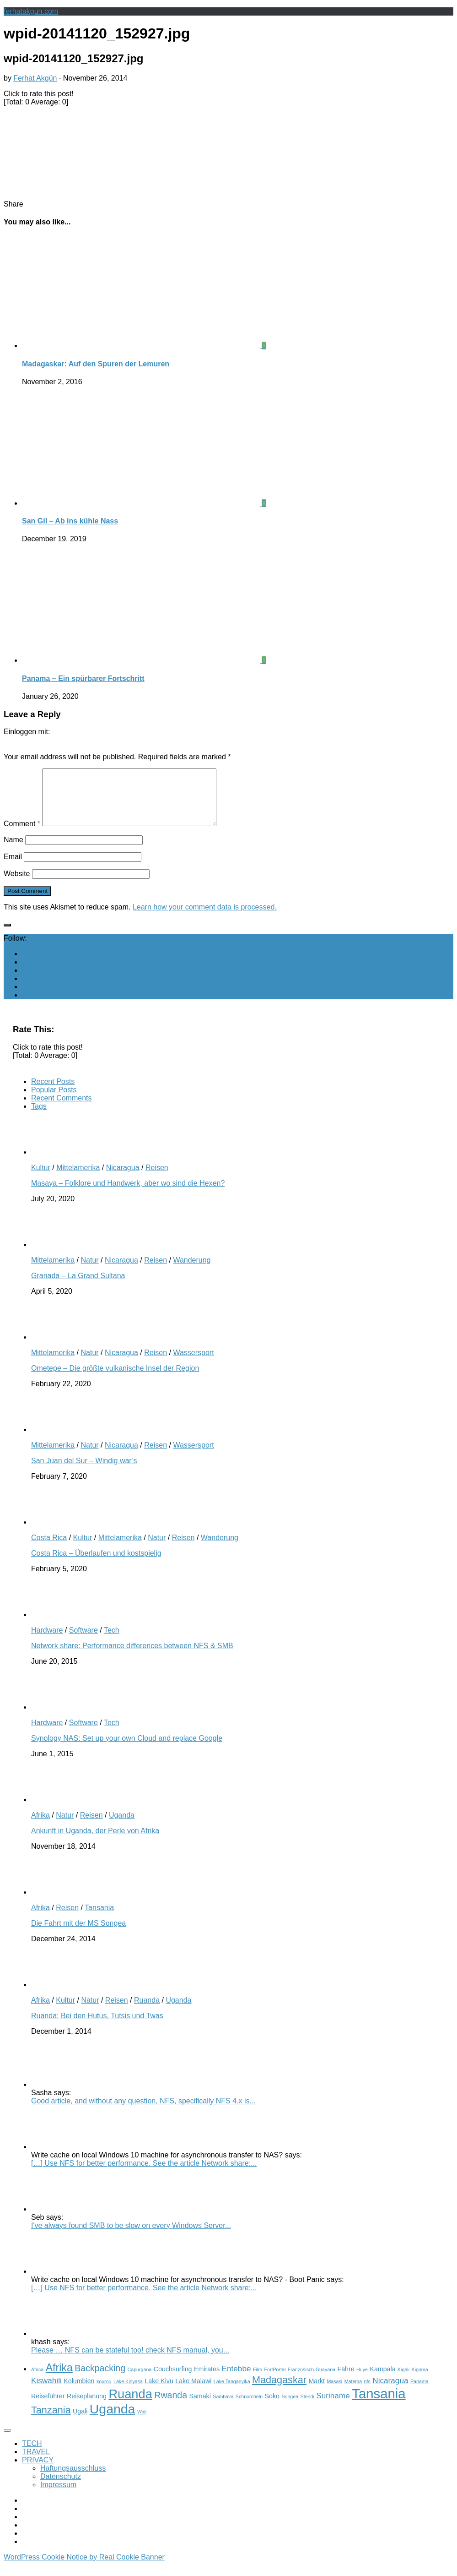  I want to click on Reiseführer [Reiseführer (3 items)], so click(48, 2407).